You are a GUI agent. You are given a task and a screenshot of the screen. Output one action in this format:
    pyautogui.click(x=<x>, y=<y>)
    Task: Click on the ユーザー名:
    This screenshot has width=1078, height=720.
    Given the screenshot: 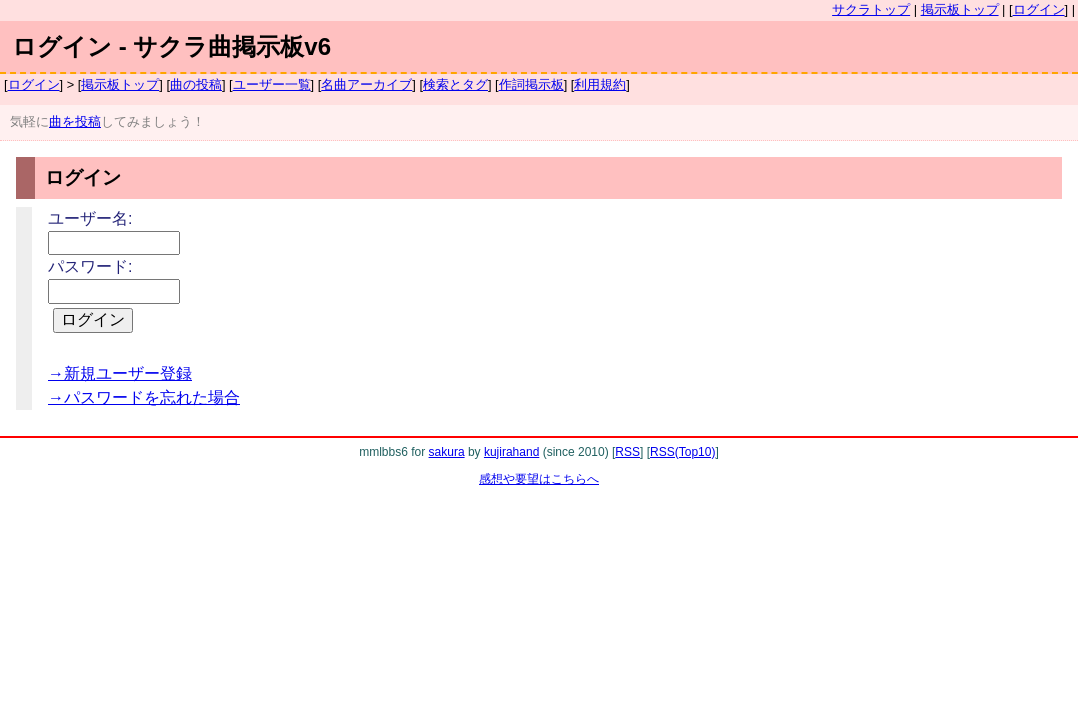 What is the action you would take?
    pyautogui.click(x=90, y=218)
    